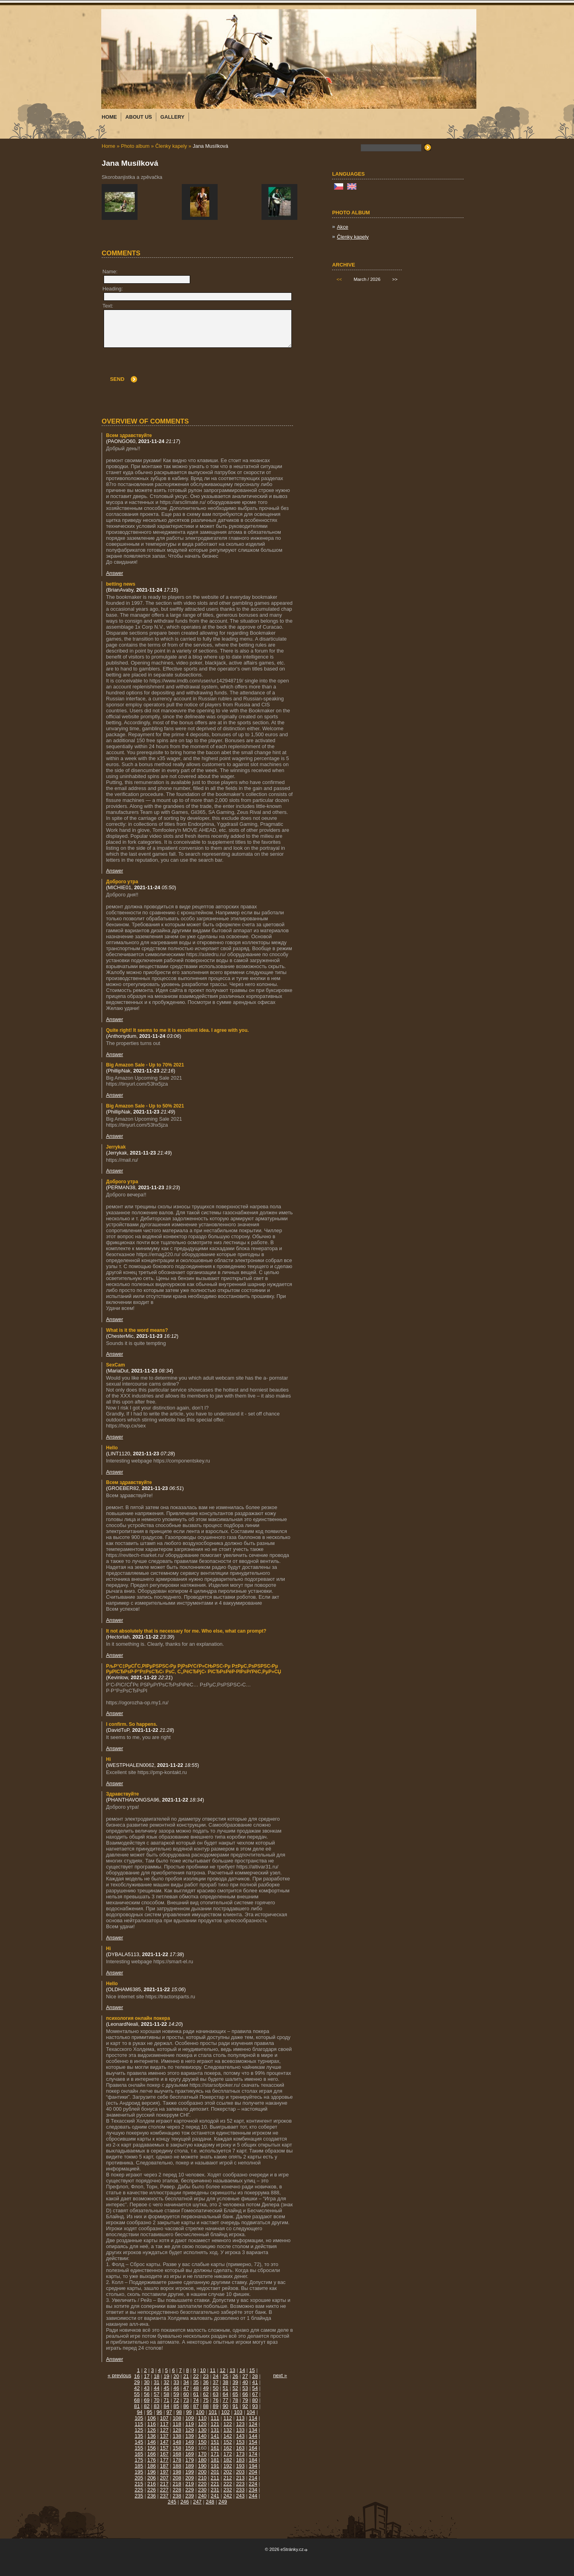  What do you see at coordinates (146, 2382) in the screenshot?
I see `30` at bounding box center [146, 2382].